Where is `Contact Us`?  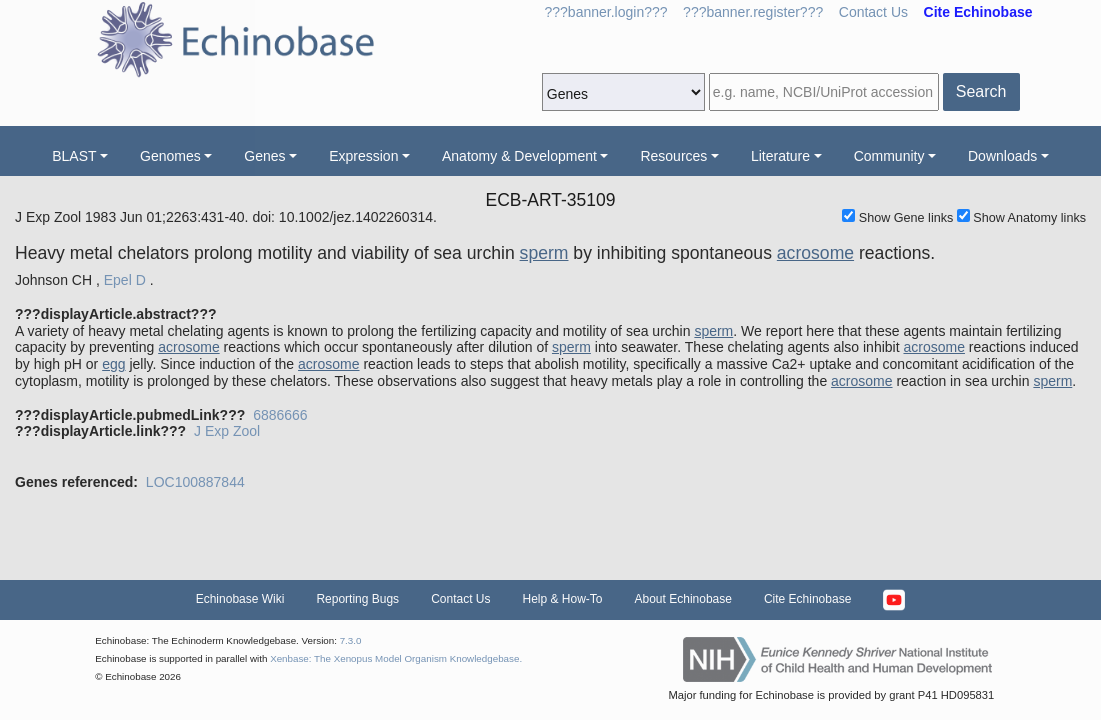 Contact Us is located at coordinates (873, 12).